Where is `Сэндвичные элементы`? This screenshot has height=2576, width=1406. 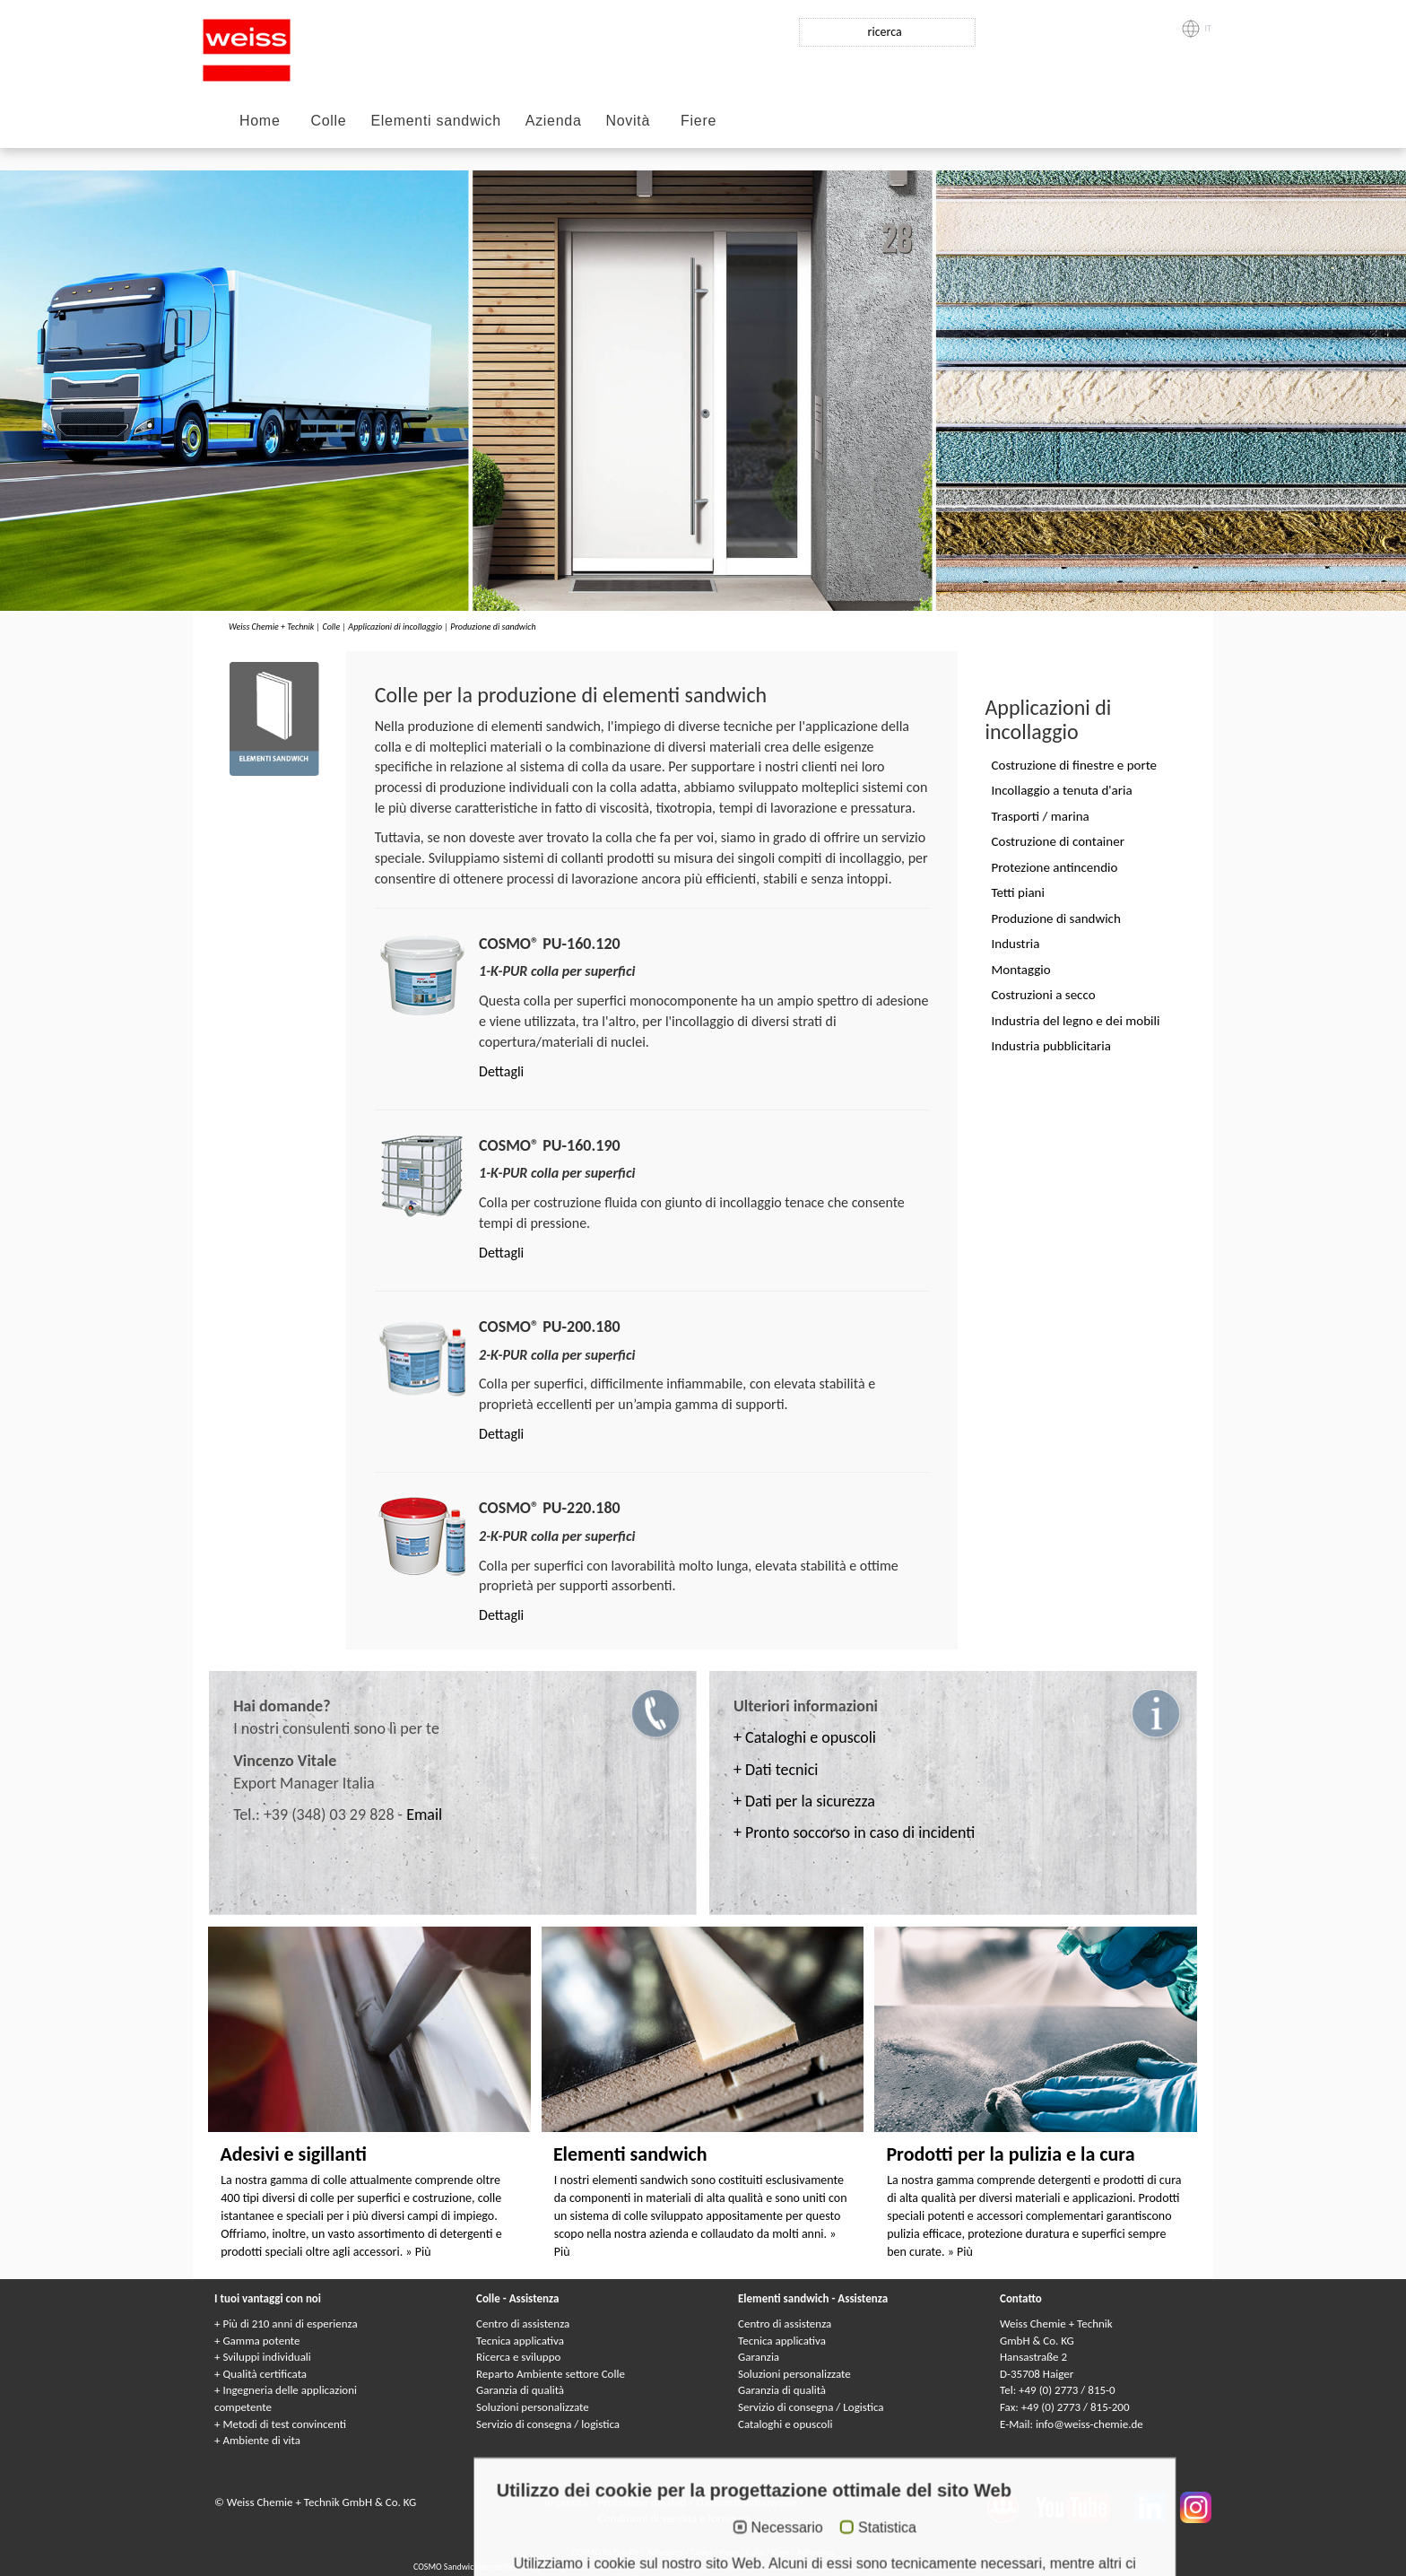
Сэндвичные элементы is located at coordinates (717, 2566).